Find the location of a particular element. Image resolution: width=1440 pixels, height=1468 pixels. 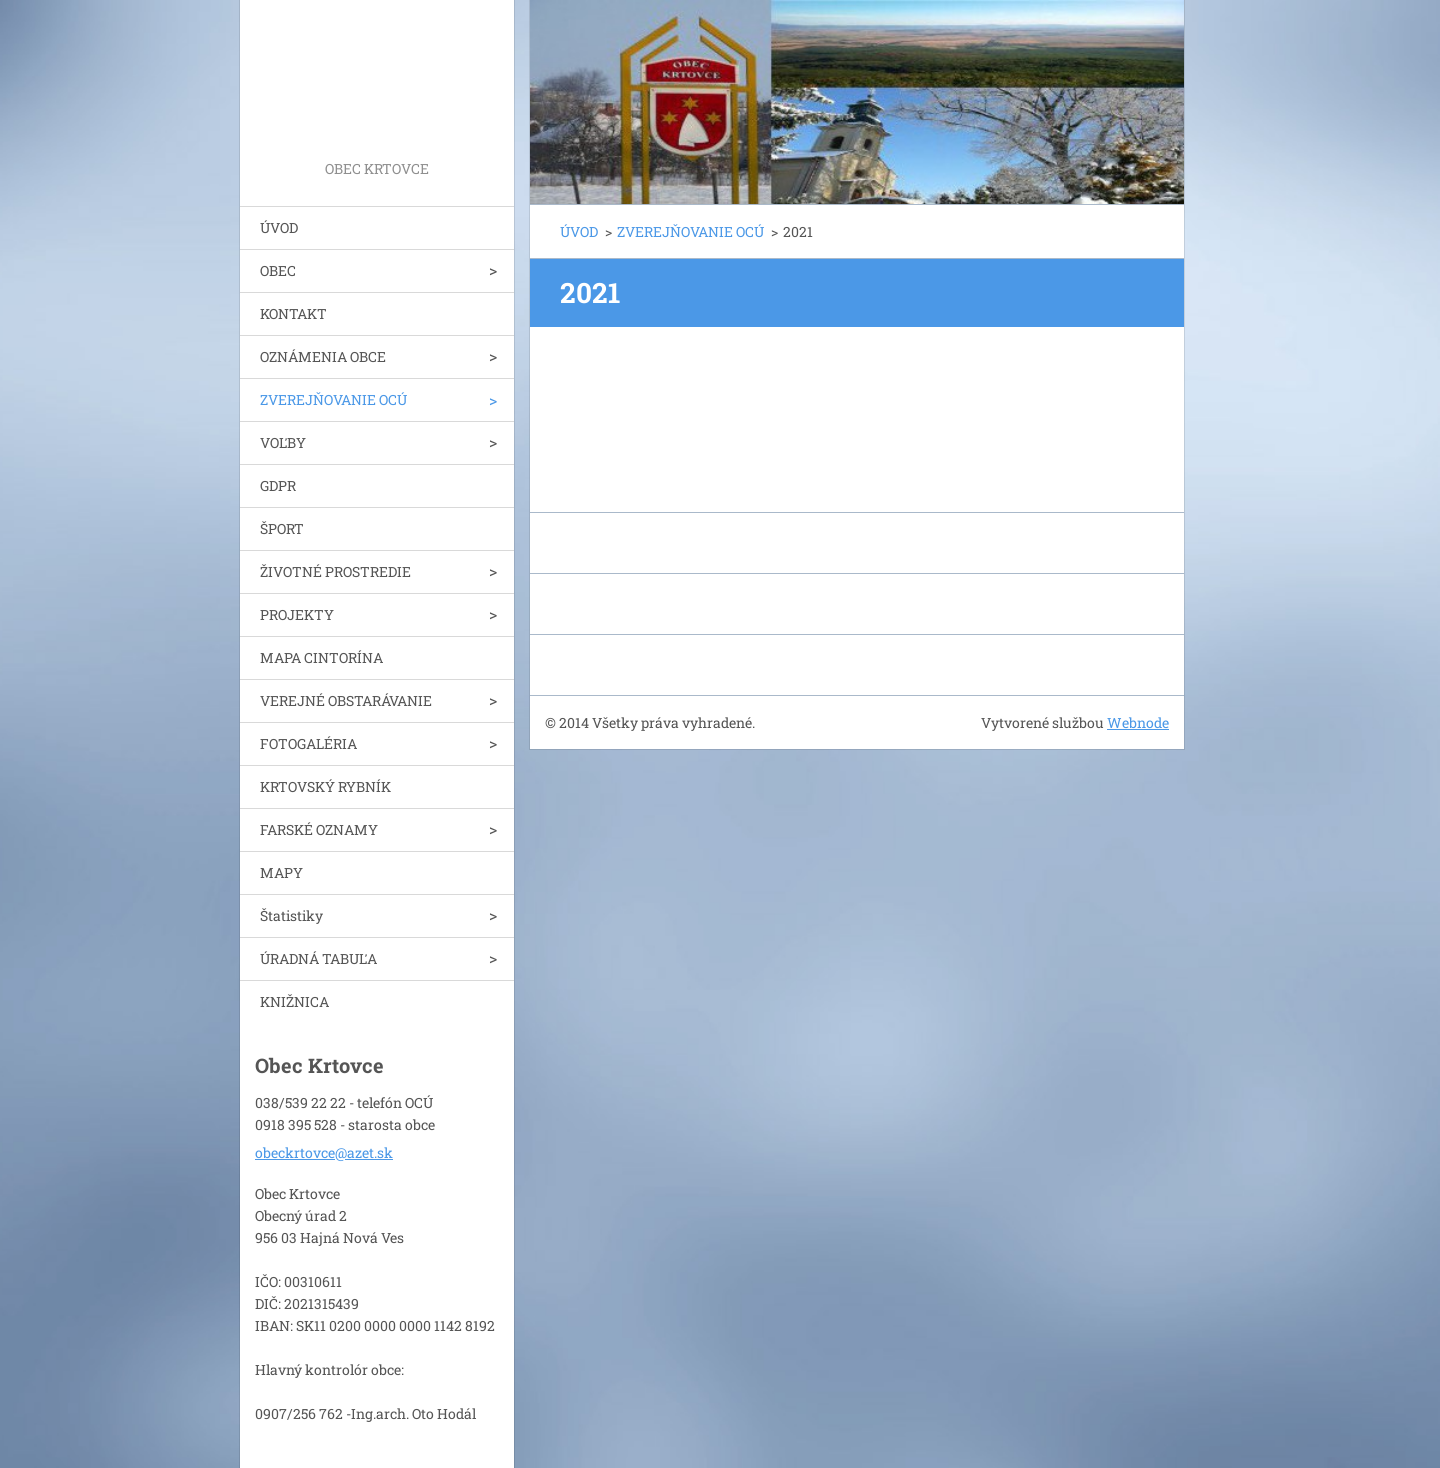

Štatistiky is located at coordinates (291, 915).